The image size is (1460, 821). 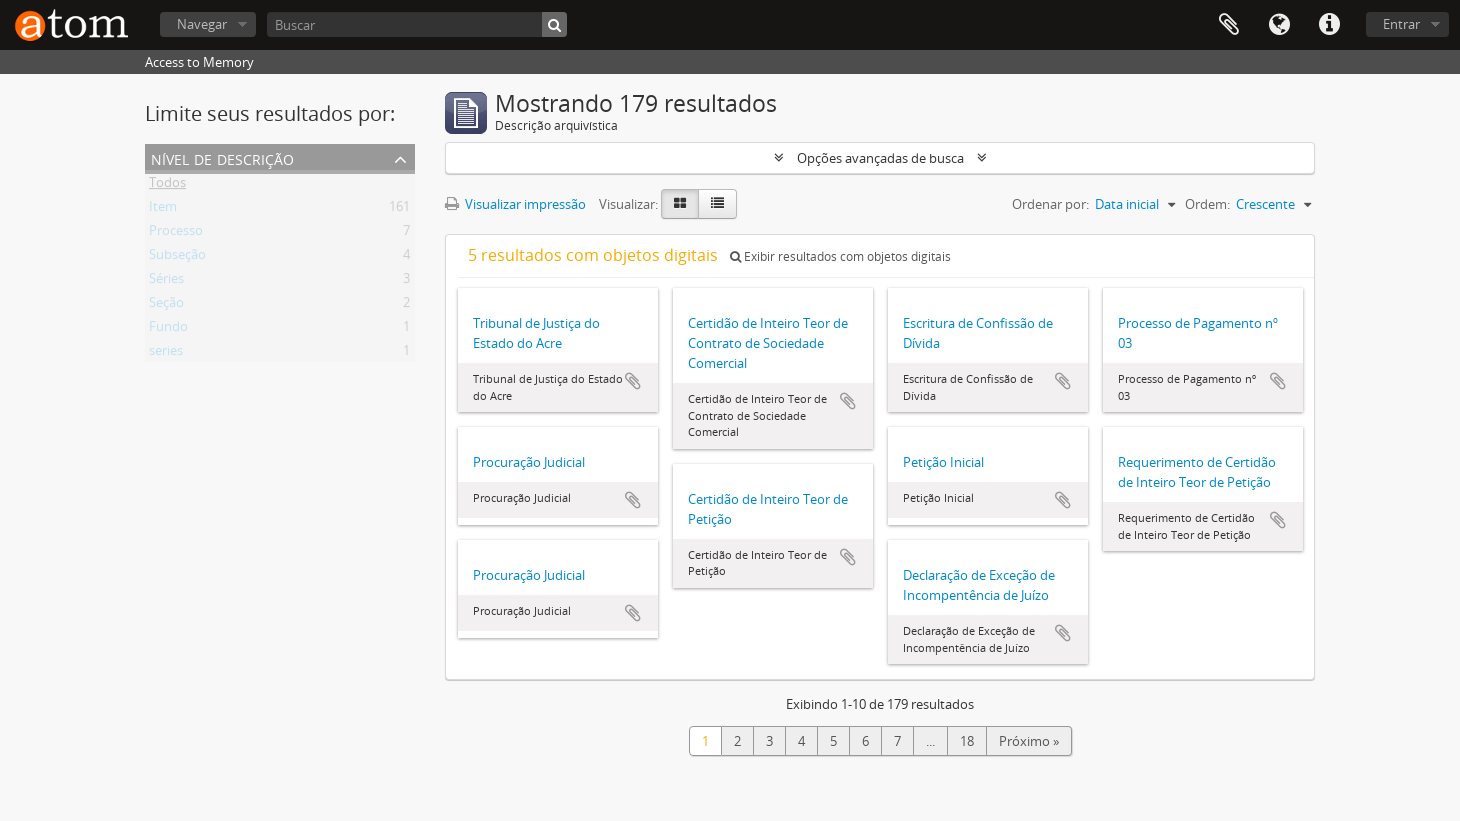 What do you see at coordinates (1050, 204) in the screenshot?
I see `Ordenar por:` at bounding box center [1050, 204].